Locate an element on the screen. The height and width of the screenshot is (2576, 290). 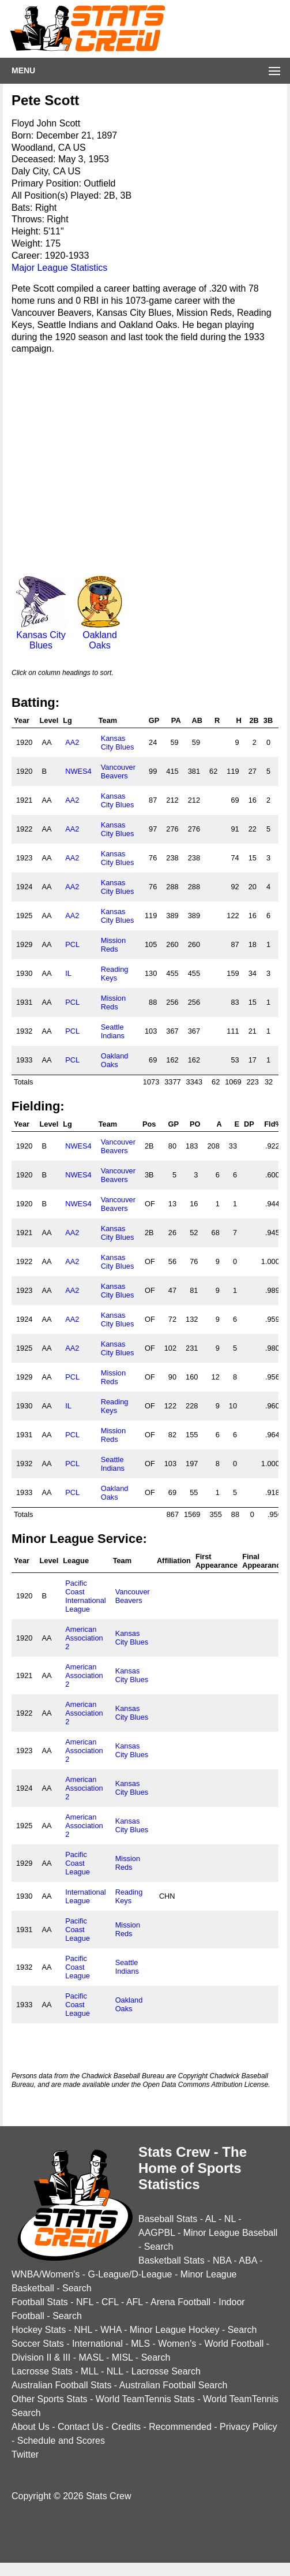
Privacy Policy is located at coordinates (248, 2427).